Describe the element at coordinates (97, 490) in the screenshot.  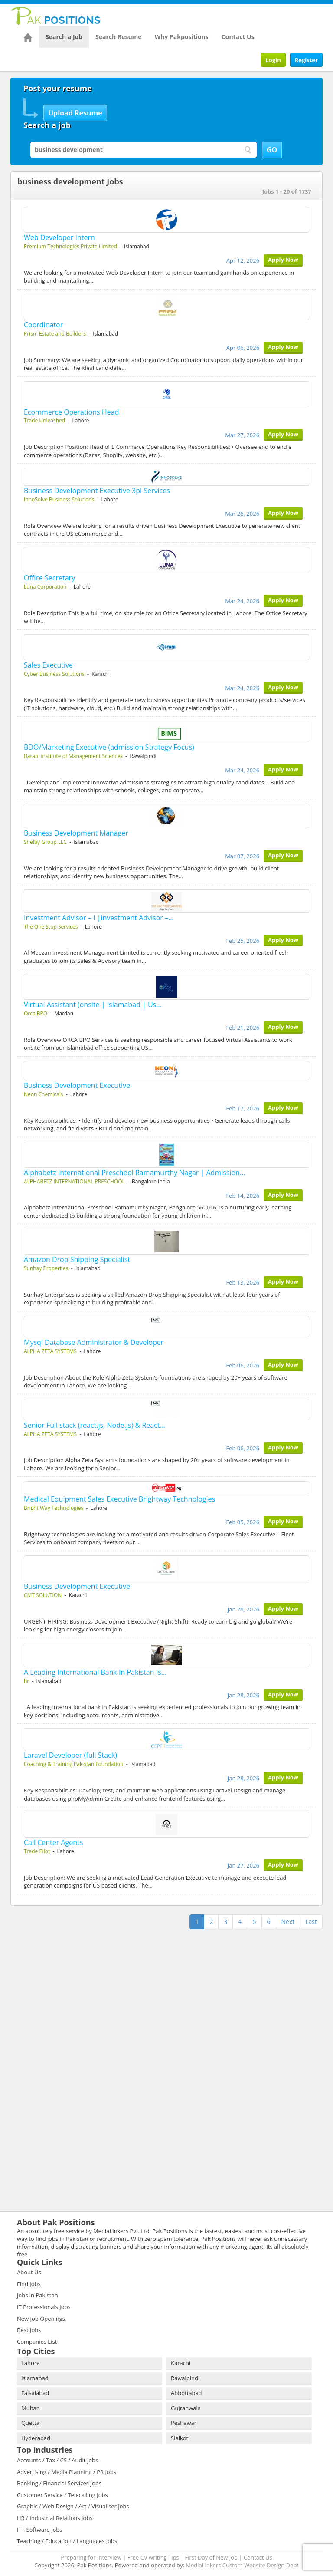
I see `Business Development Executive 3pl Services` at that location.